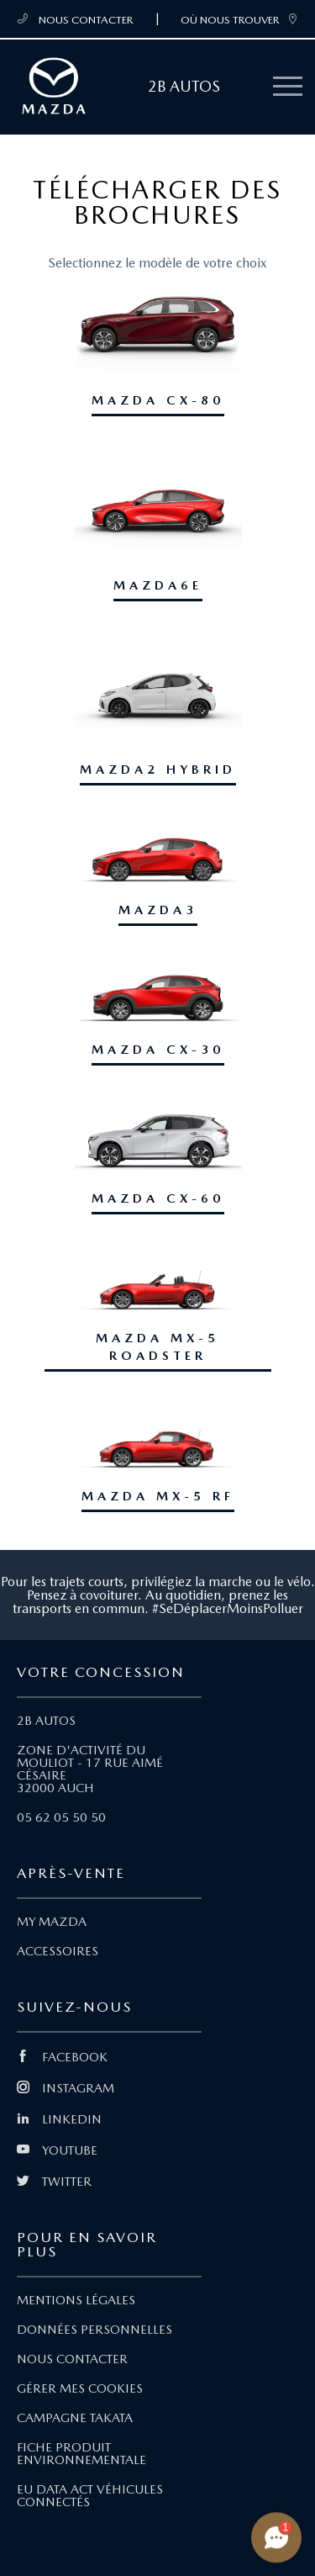 The height and width of the screenshot is (2576, 315). I want to click on OÙ NOUS TROUVER [link], so click(239, 19).